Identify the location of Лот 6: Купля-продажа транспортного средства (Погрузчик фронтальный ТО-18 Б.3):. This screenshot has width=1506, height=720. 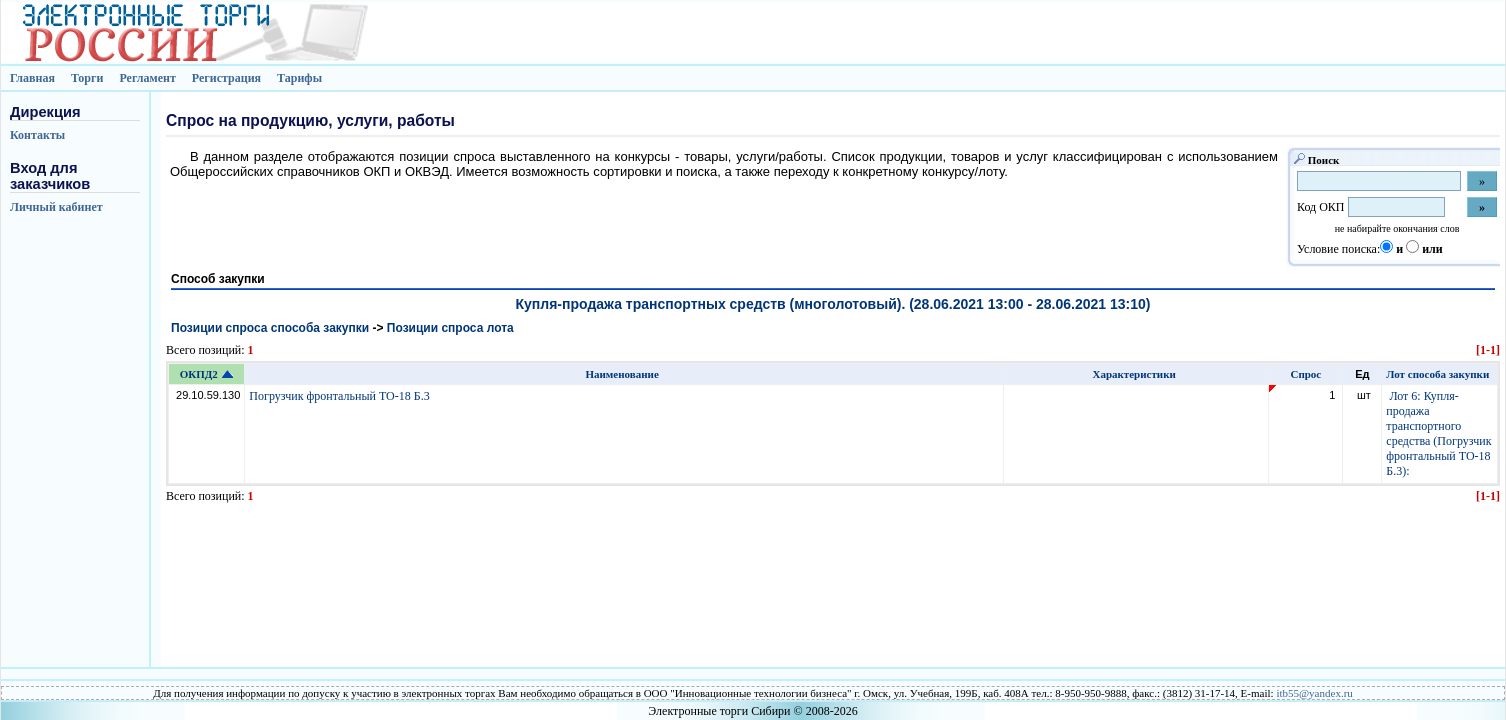
(1438, 433).